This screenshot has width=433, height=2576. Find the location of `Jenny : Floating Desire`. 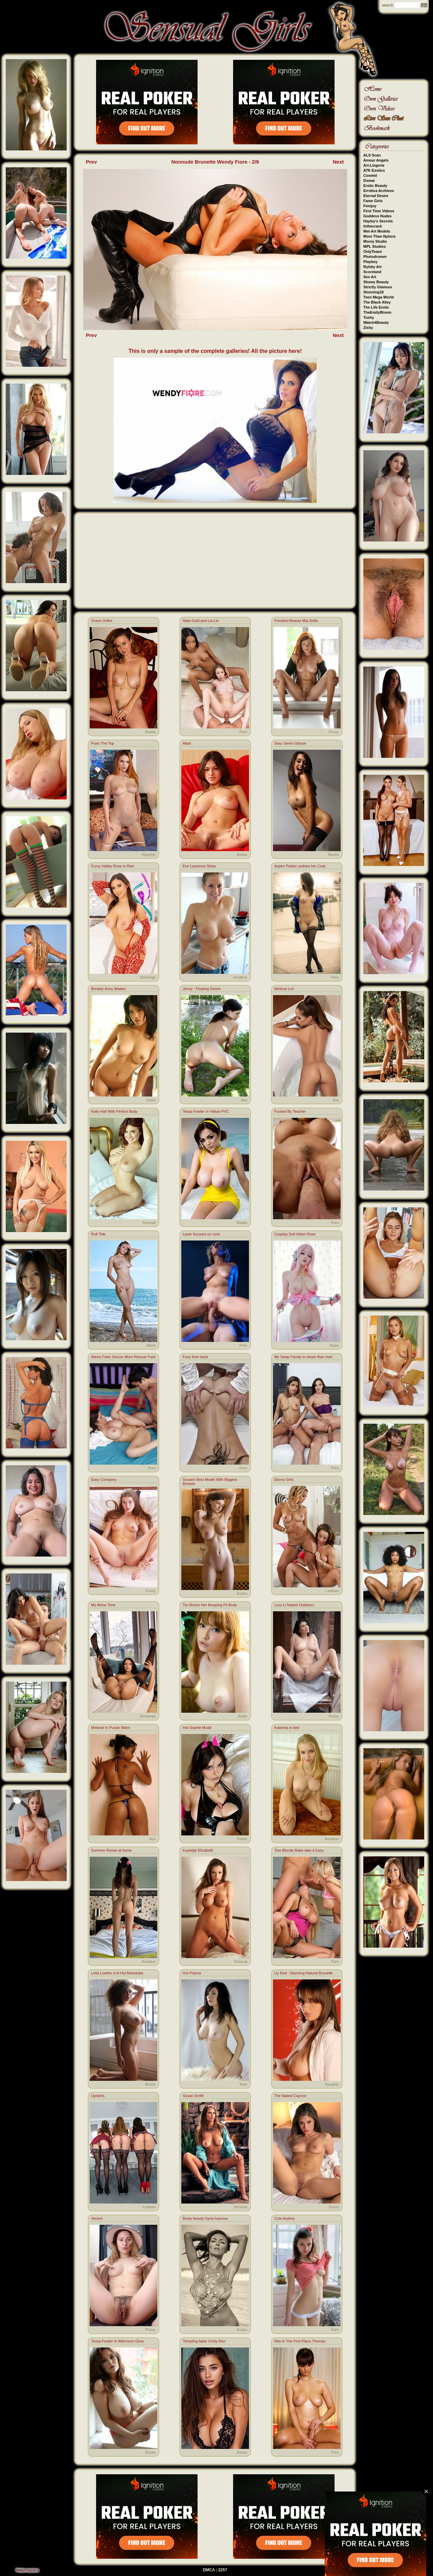

Jenny : Floating Desire is located at coordinates (202, 989).